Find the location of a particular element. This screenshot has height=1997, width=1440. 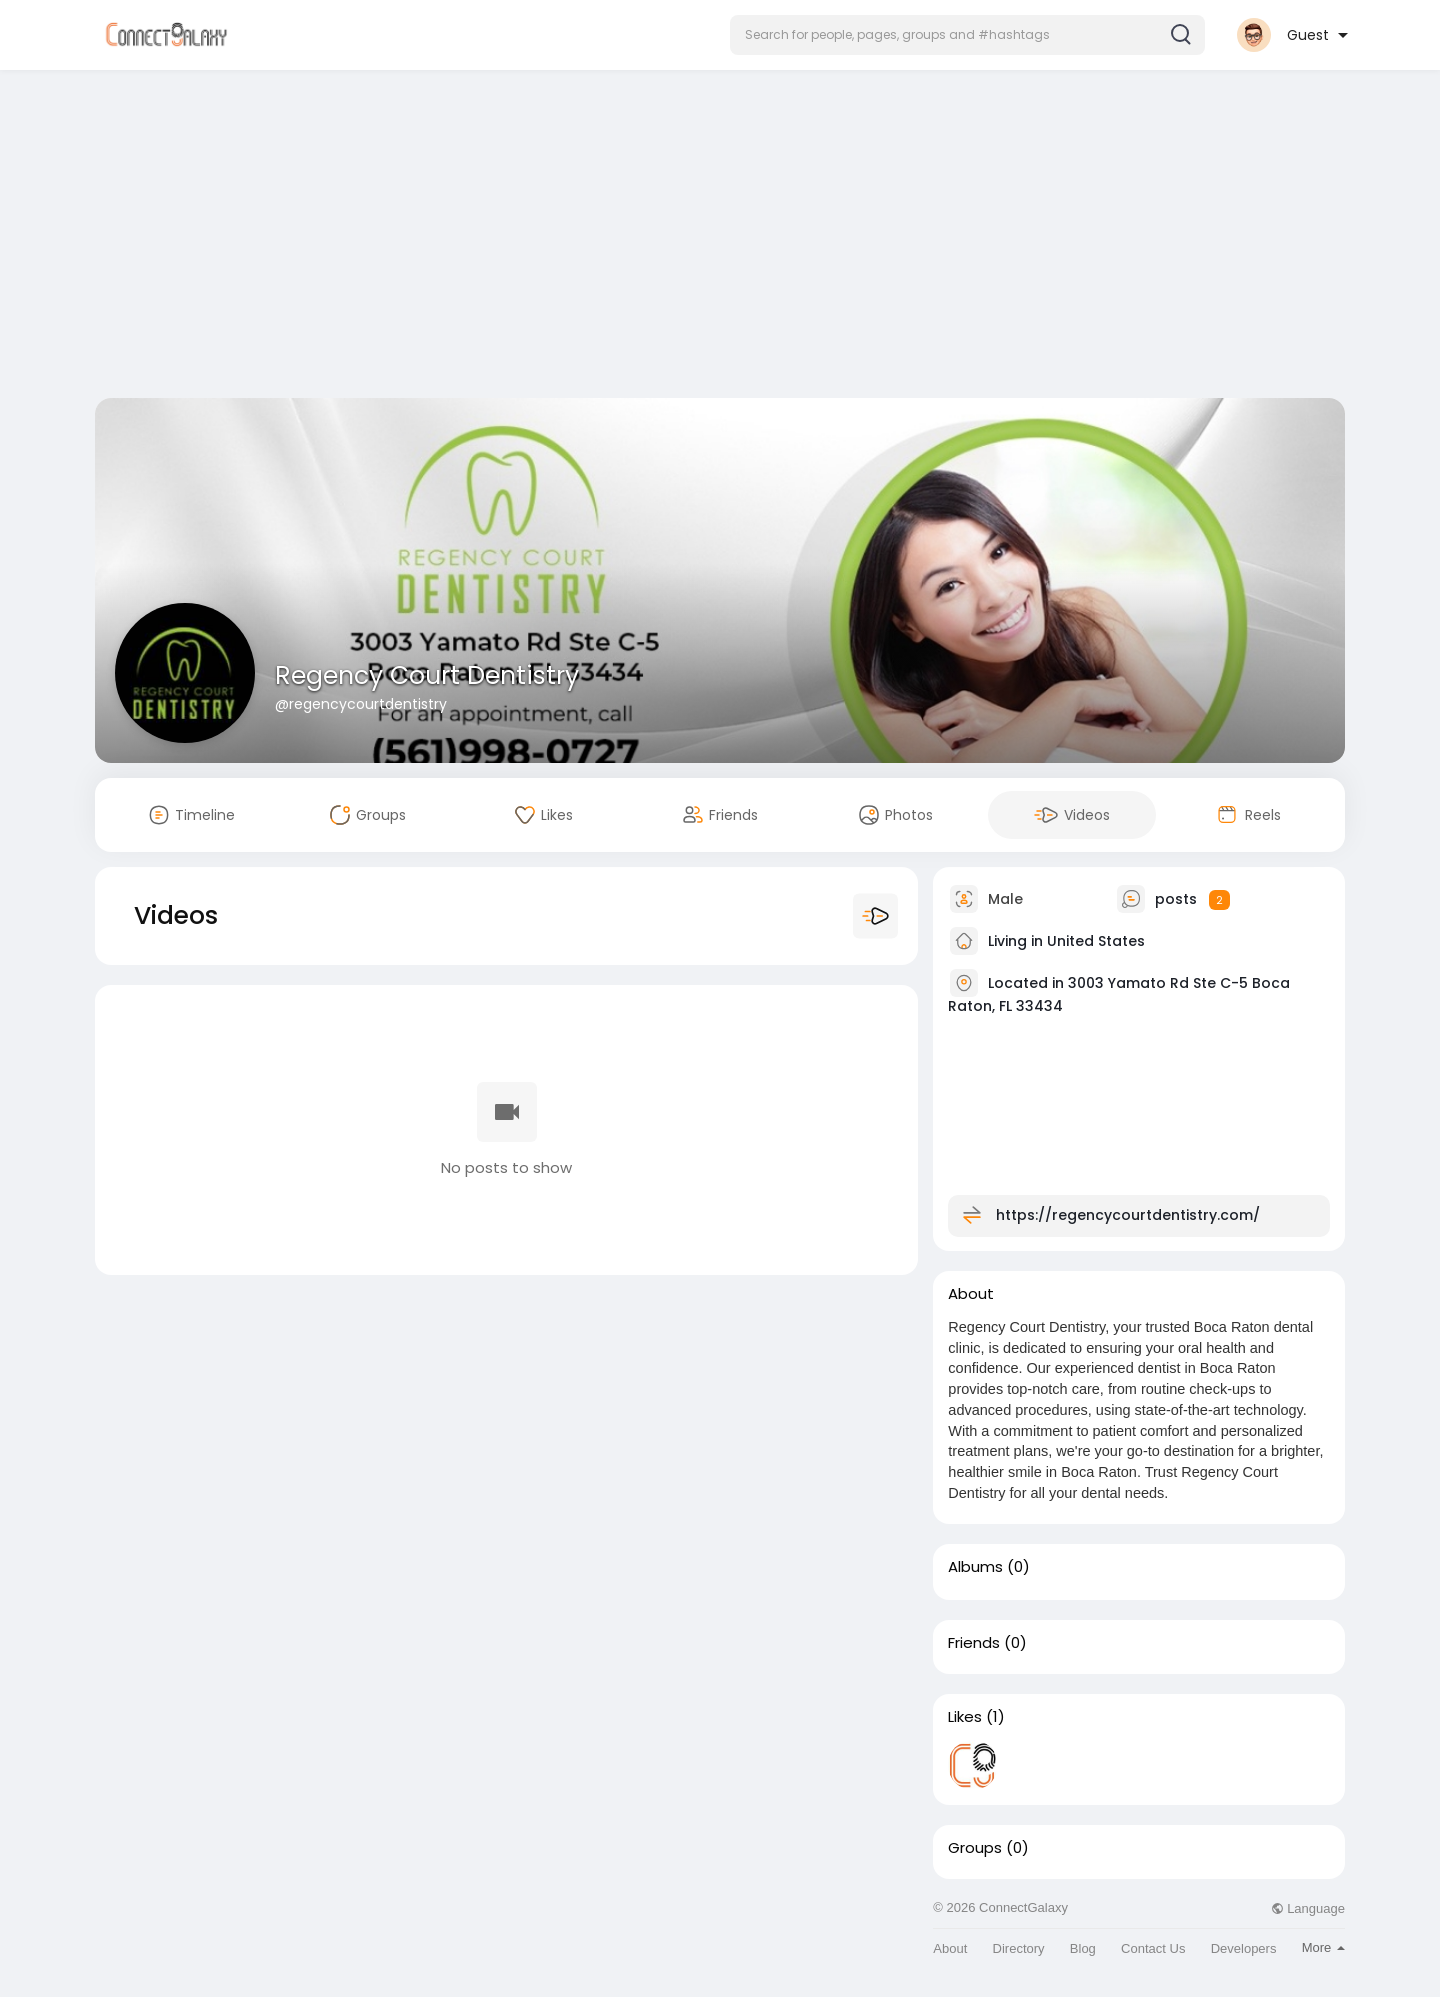

Likes is located at coordinates (965, 1717).